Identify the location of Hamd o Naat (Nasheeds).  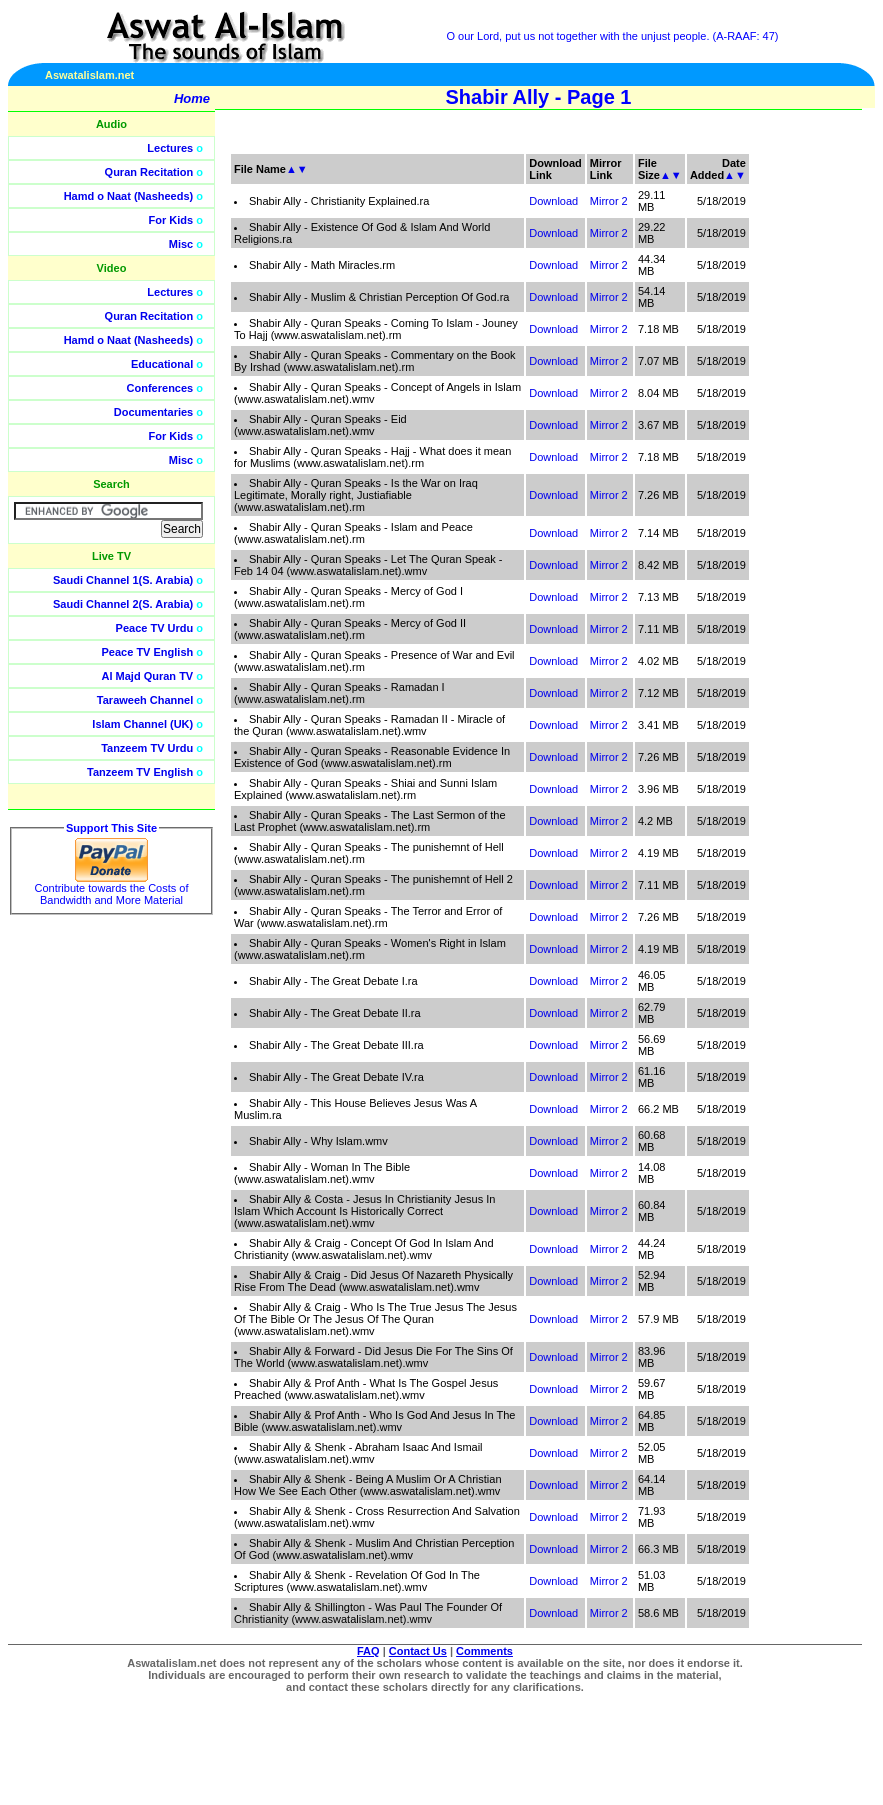
(129, 196).